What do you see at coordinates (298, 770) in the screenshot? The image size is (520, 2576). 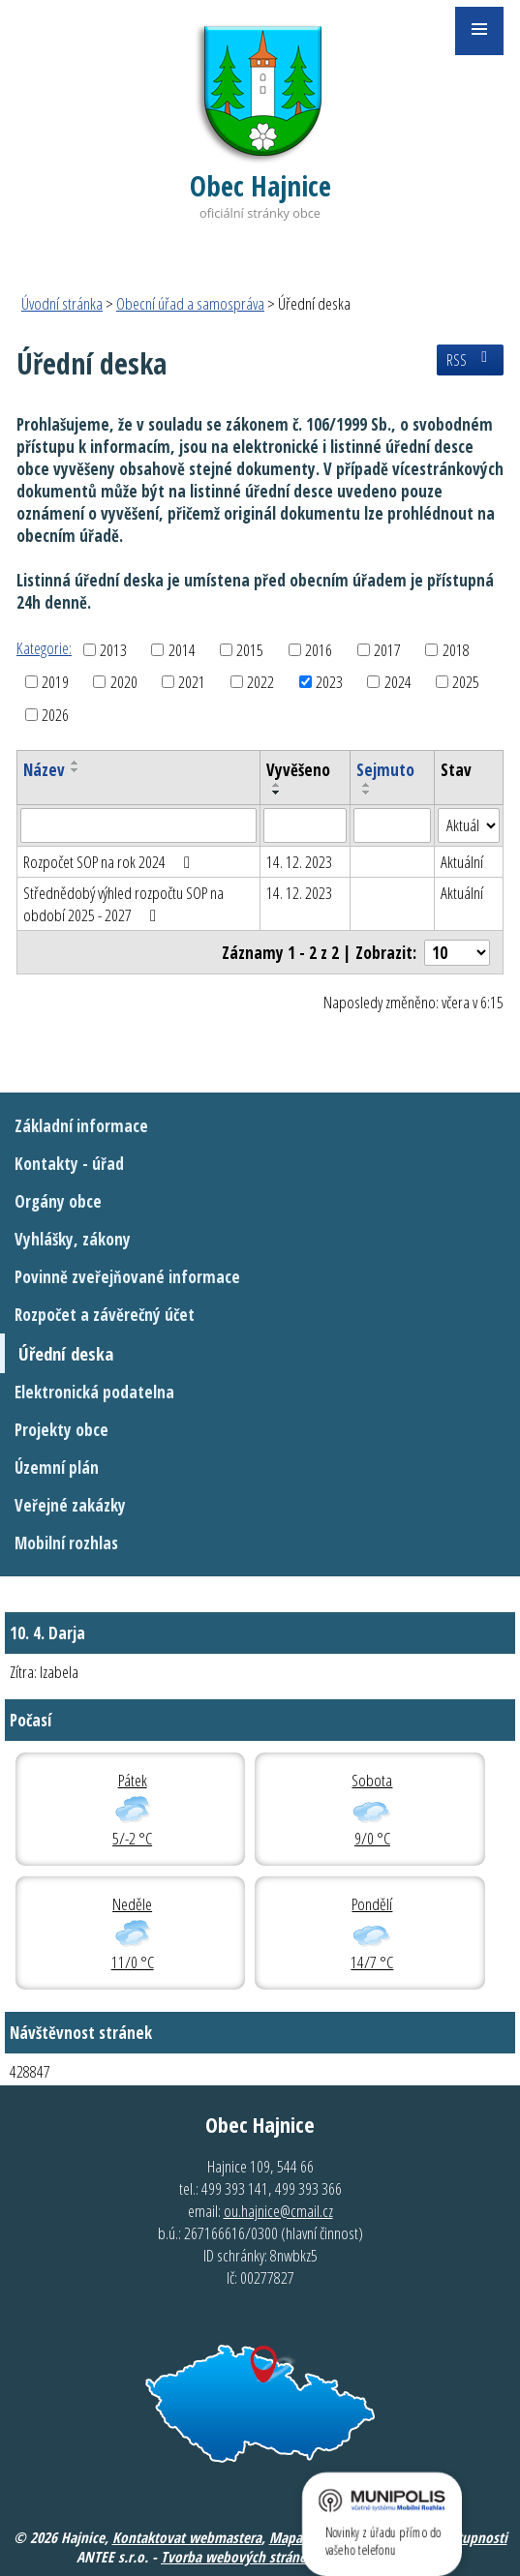 I see `Vyvěšeno` at bounding box center [298, 770].